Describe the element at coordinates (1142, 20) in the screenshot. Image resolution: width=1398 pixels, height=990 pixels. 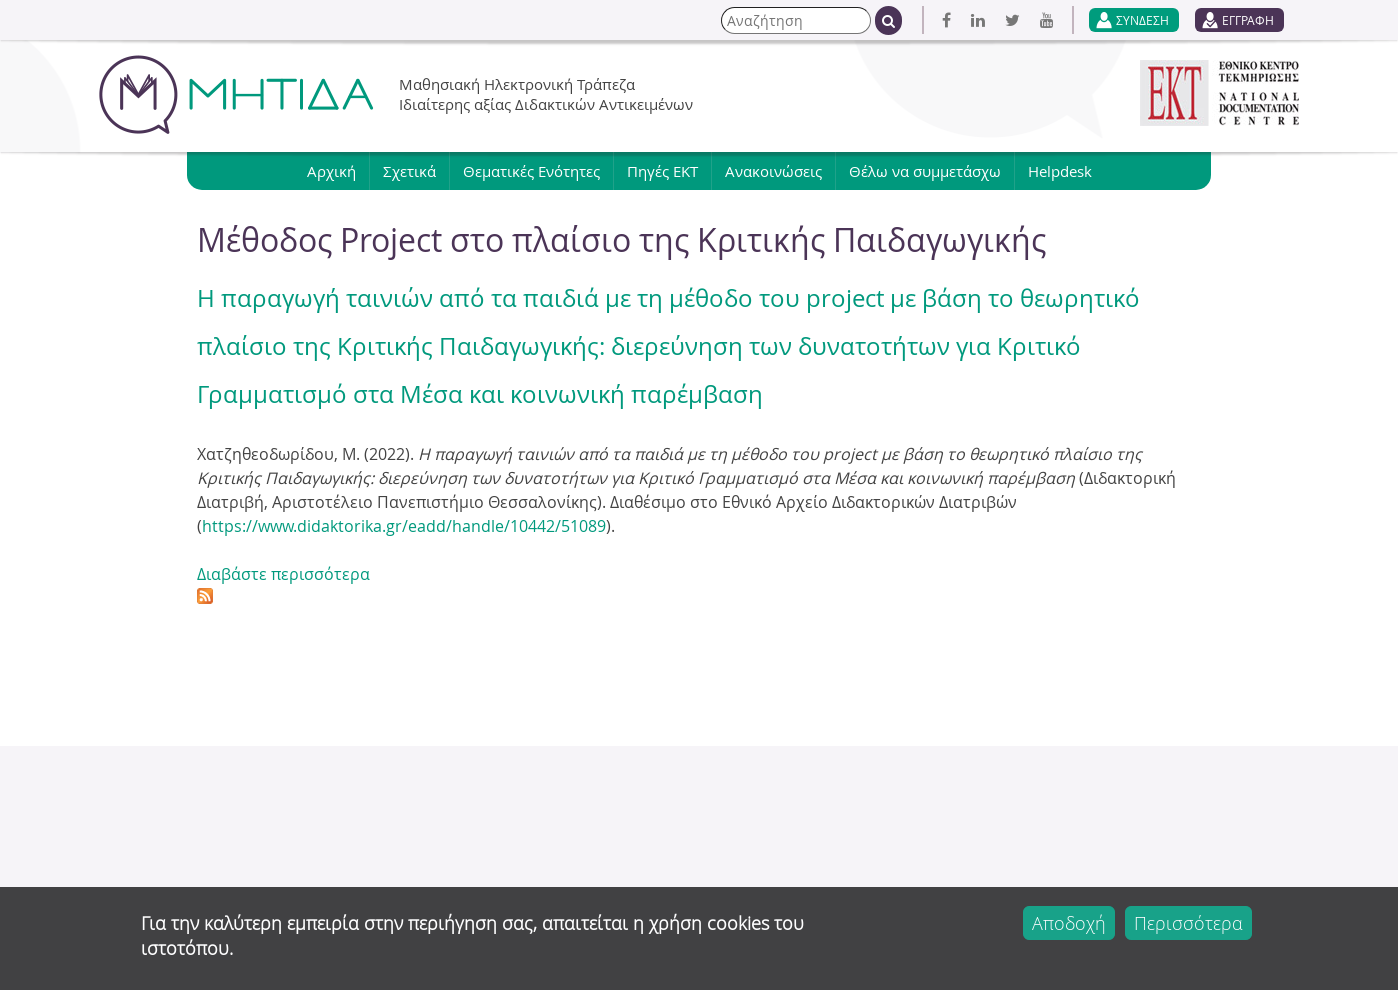
I see `ΣΥΝΔΕΣΗ` at that location.